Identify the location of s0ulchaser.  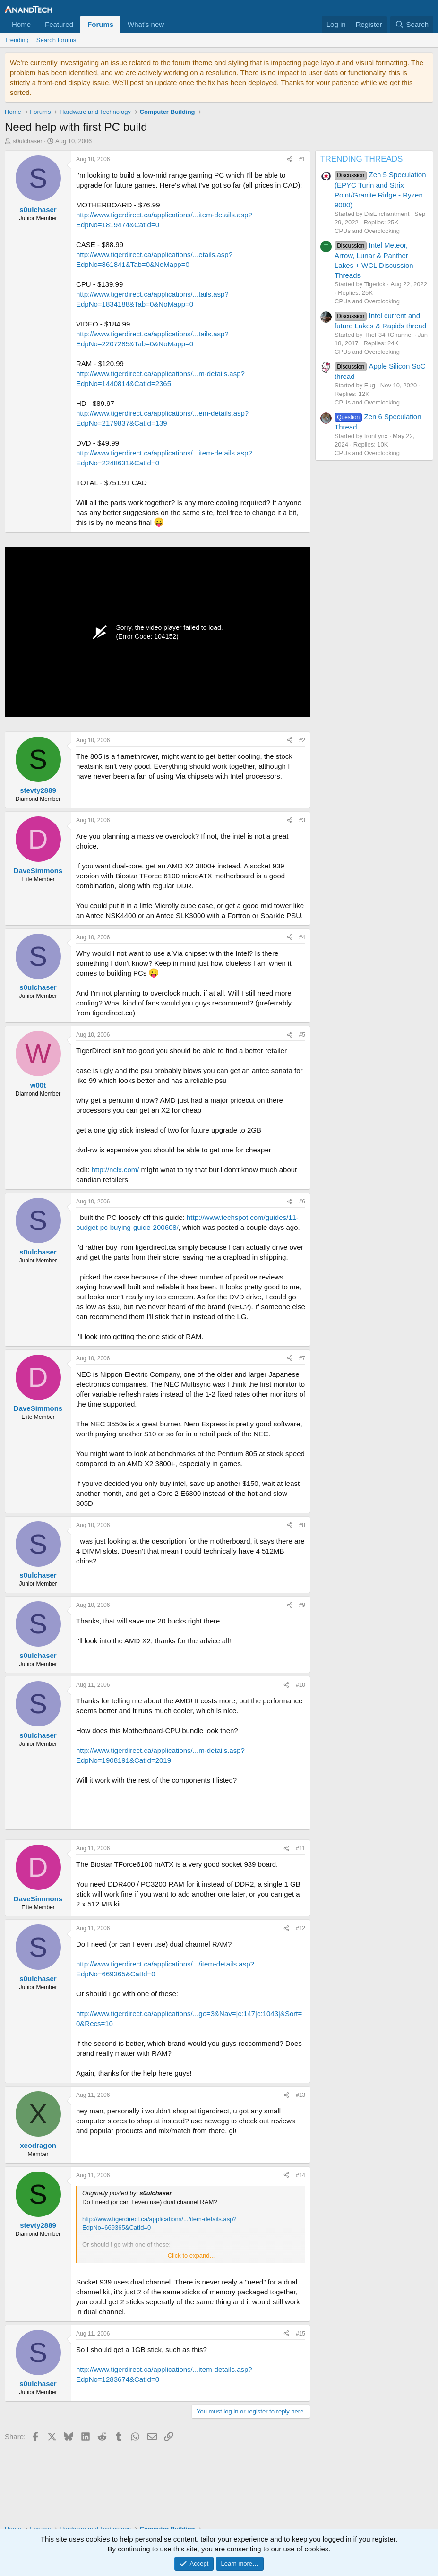
(28, 141).